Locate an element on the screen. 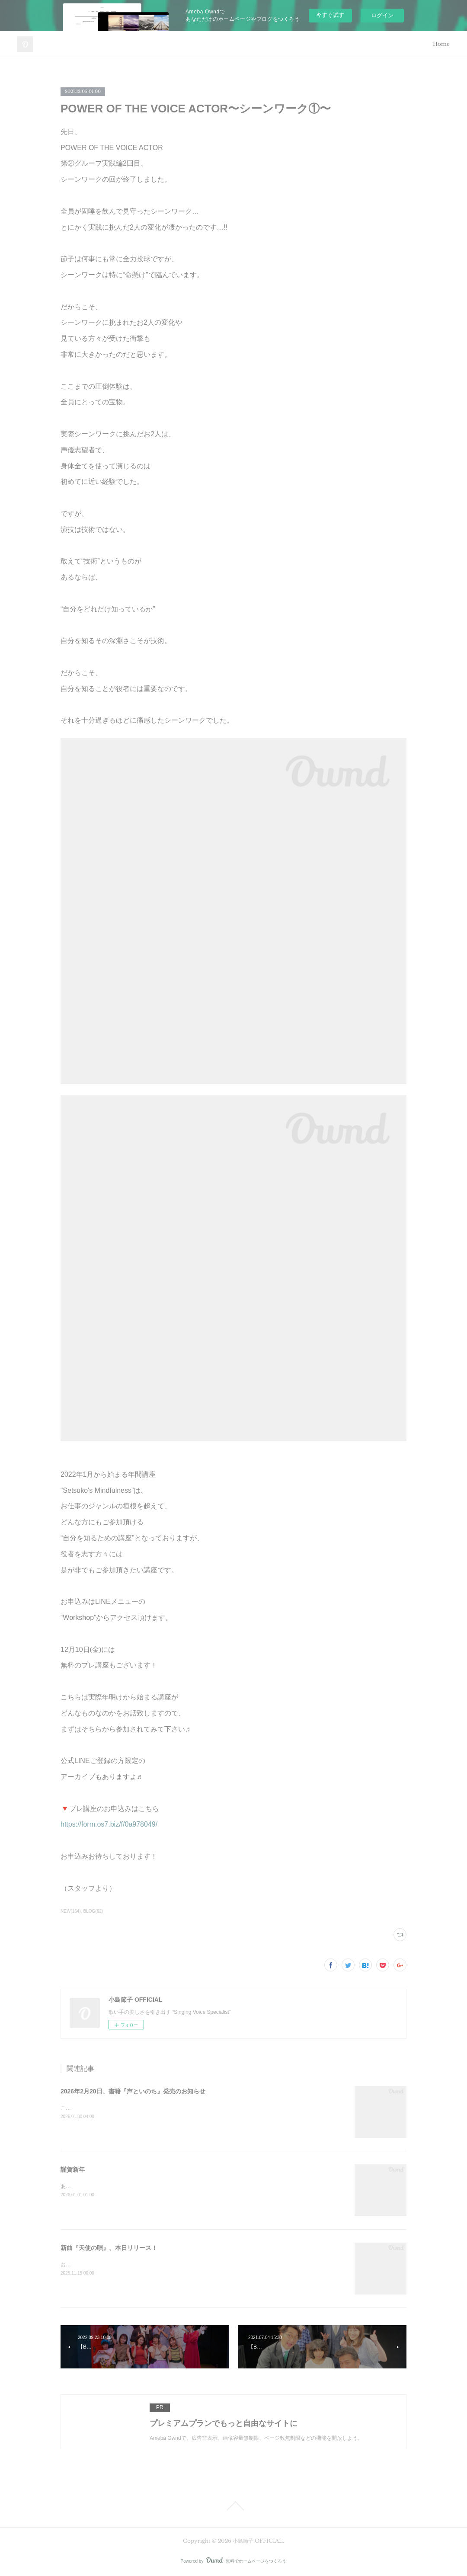 This screenshot has width=467, height=2576. 2026年2月20日、書籍『声といのち』発売のお知らせ is located at coordinates (133, 2091).